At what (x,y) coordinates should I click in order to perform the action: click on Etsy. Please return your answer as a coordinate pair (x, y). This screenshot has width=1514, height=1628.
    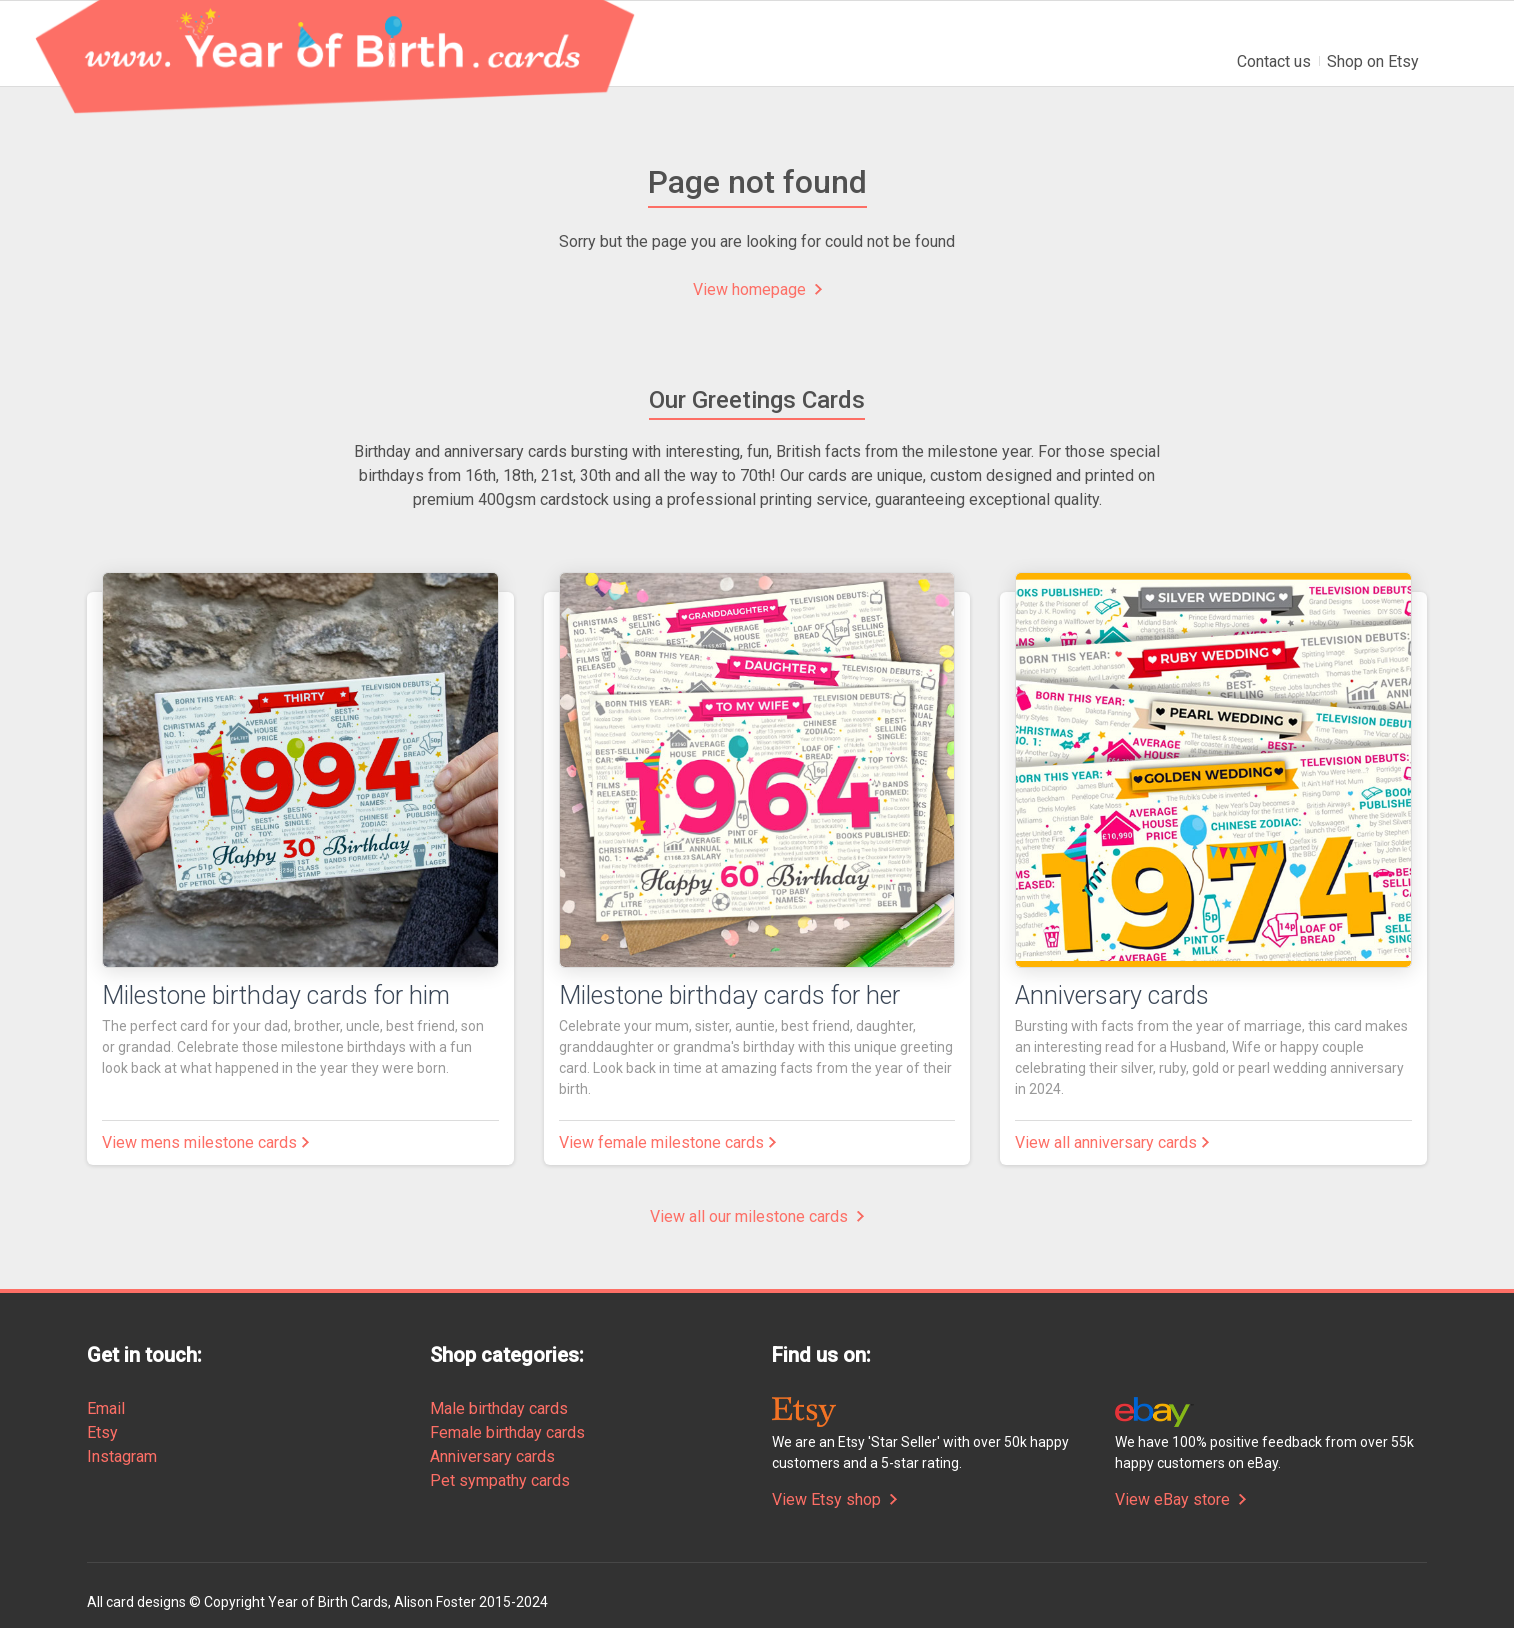
    Looking at the image, I should click on (102, 1432).